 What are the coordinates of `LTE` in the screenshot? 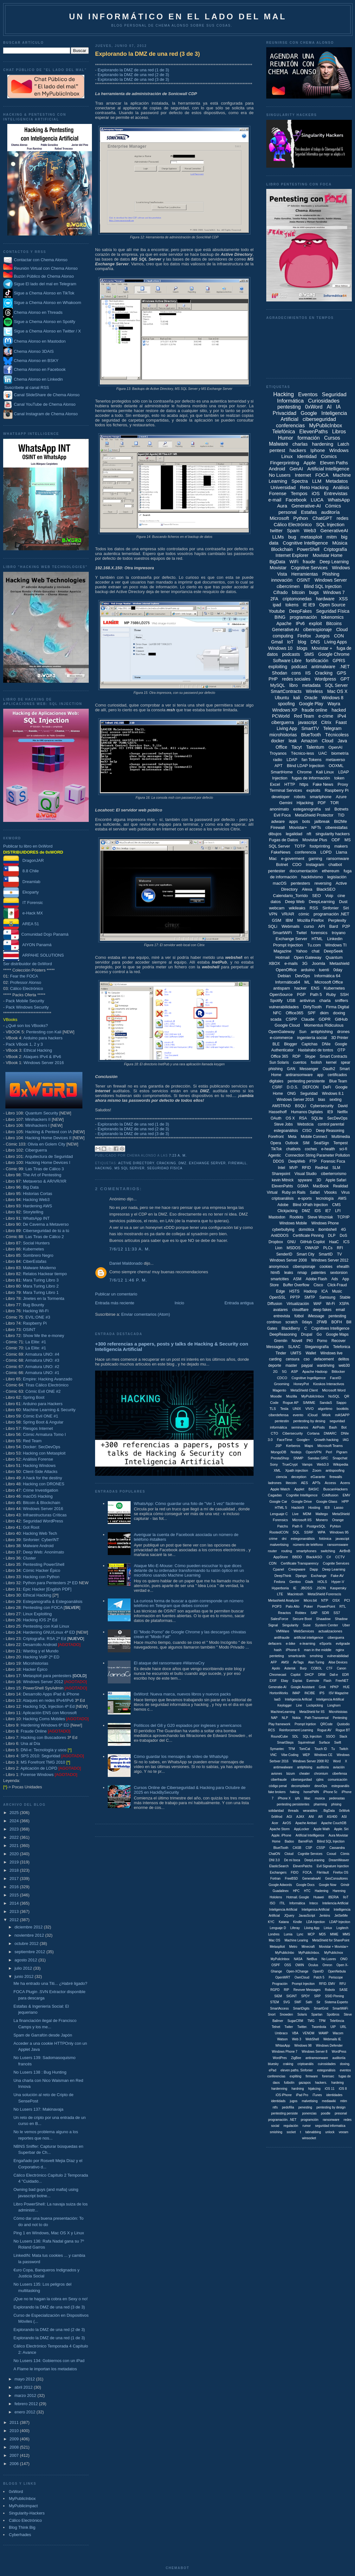 It's located at (280, 1594).